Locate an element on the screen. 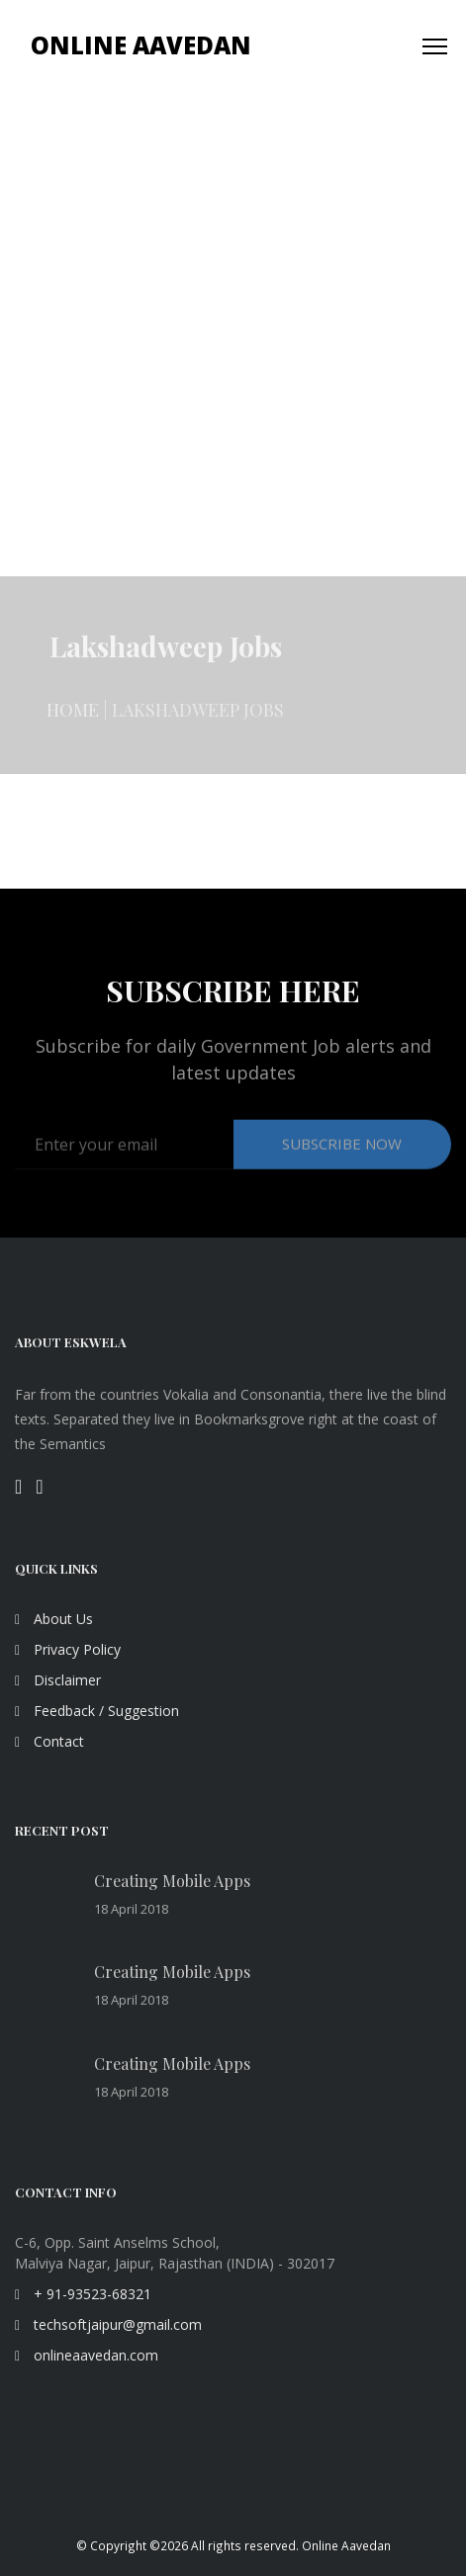 This screenshot has width=466, height=2576. Disclaimer is located at coordinates (58, 1680).